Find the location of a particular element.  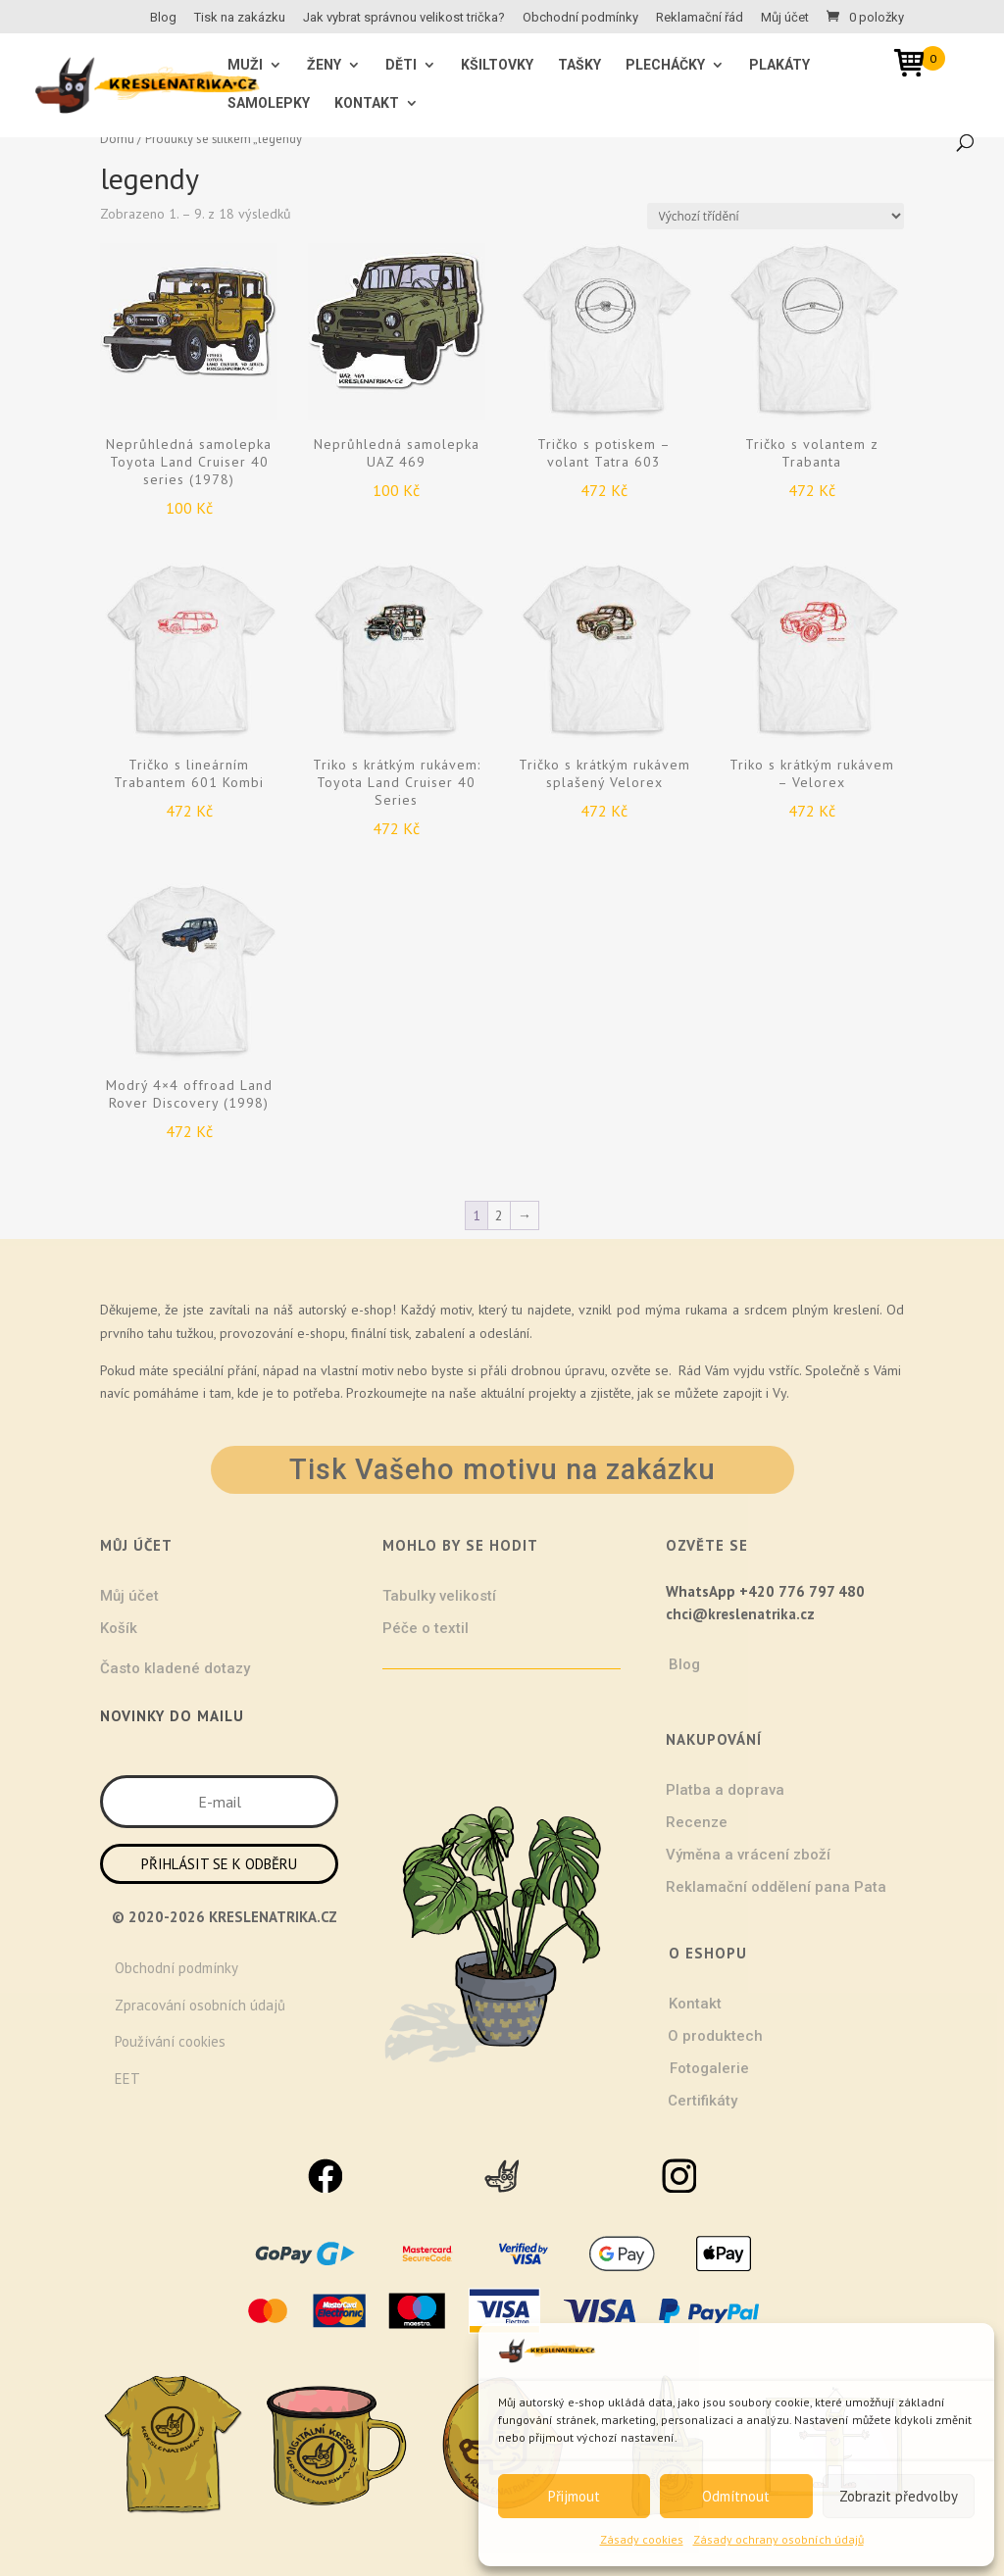

Používání cookies is located at coordinates (170, 2041).